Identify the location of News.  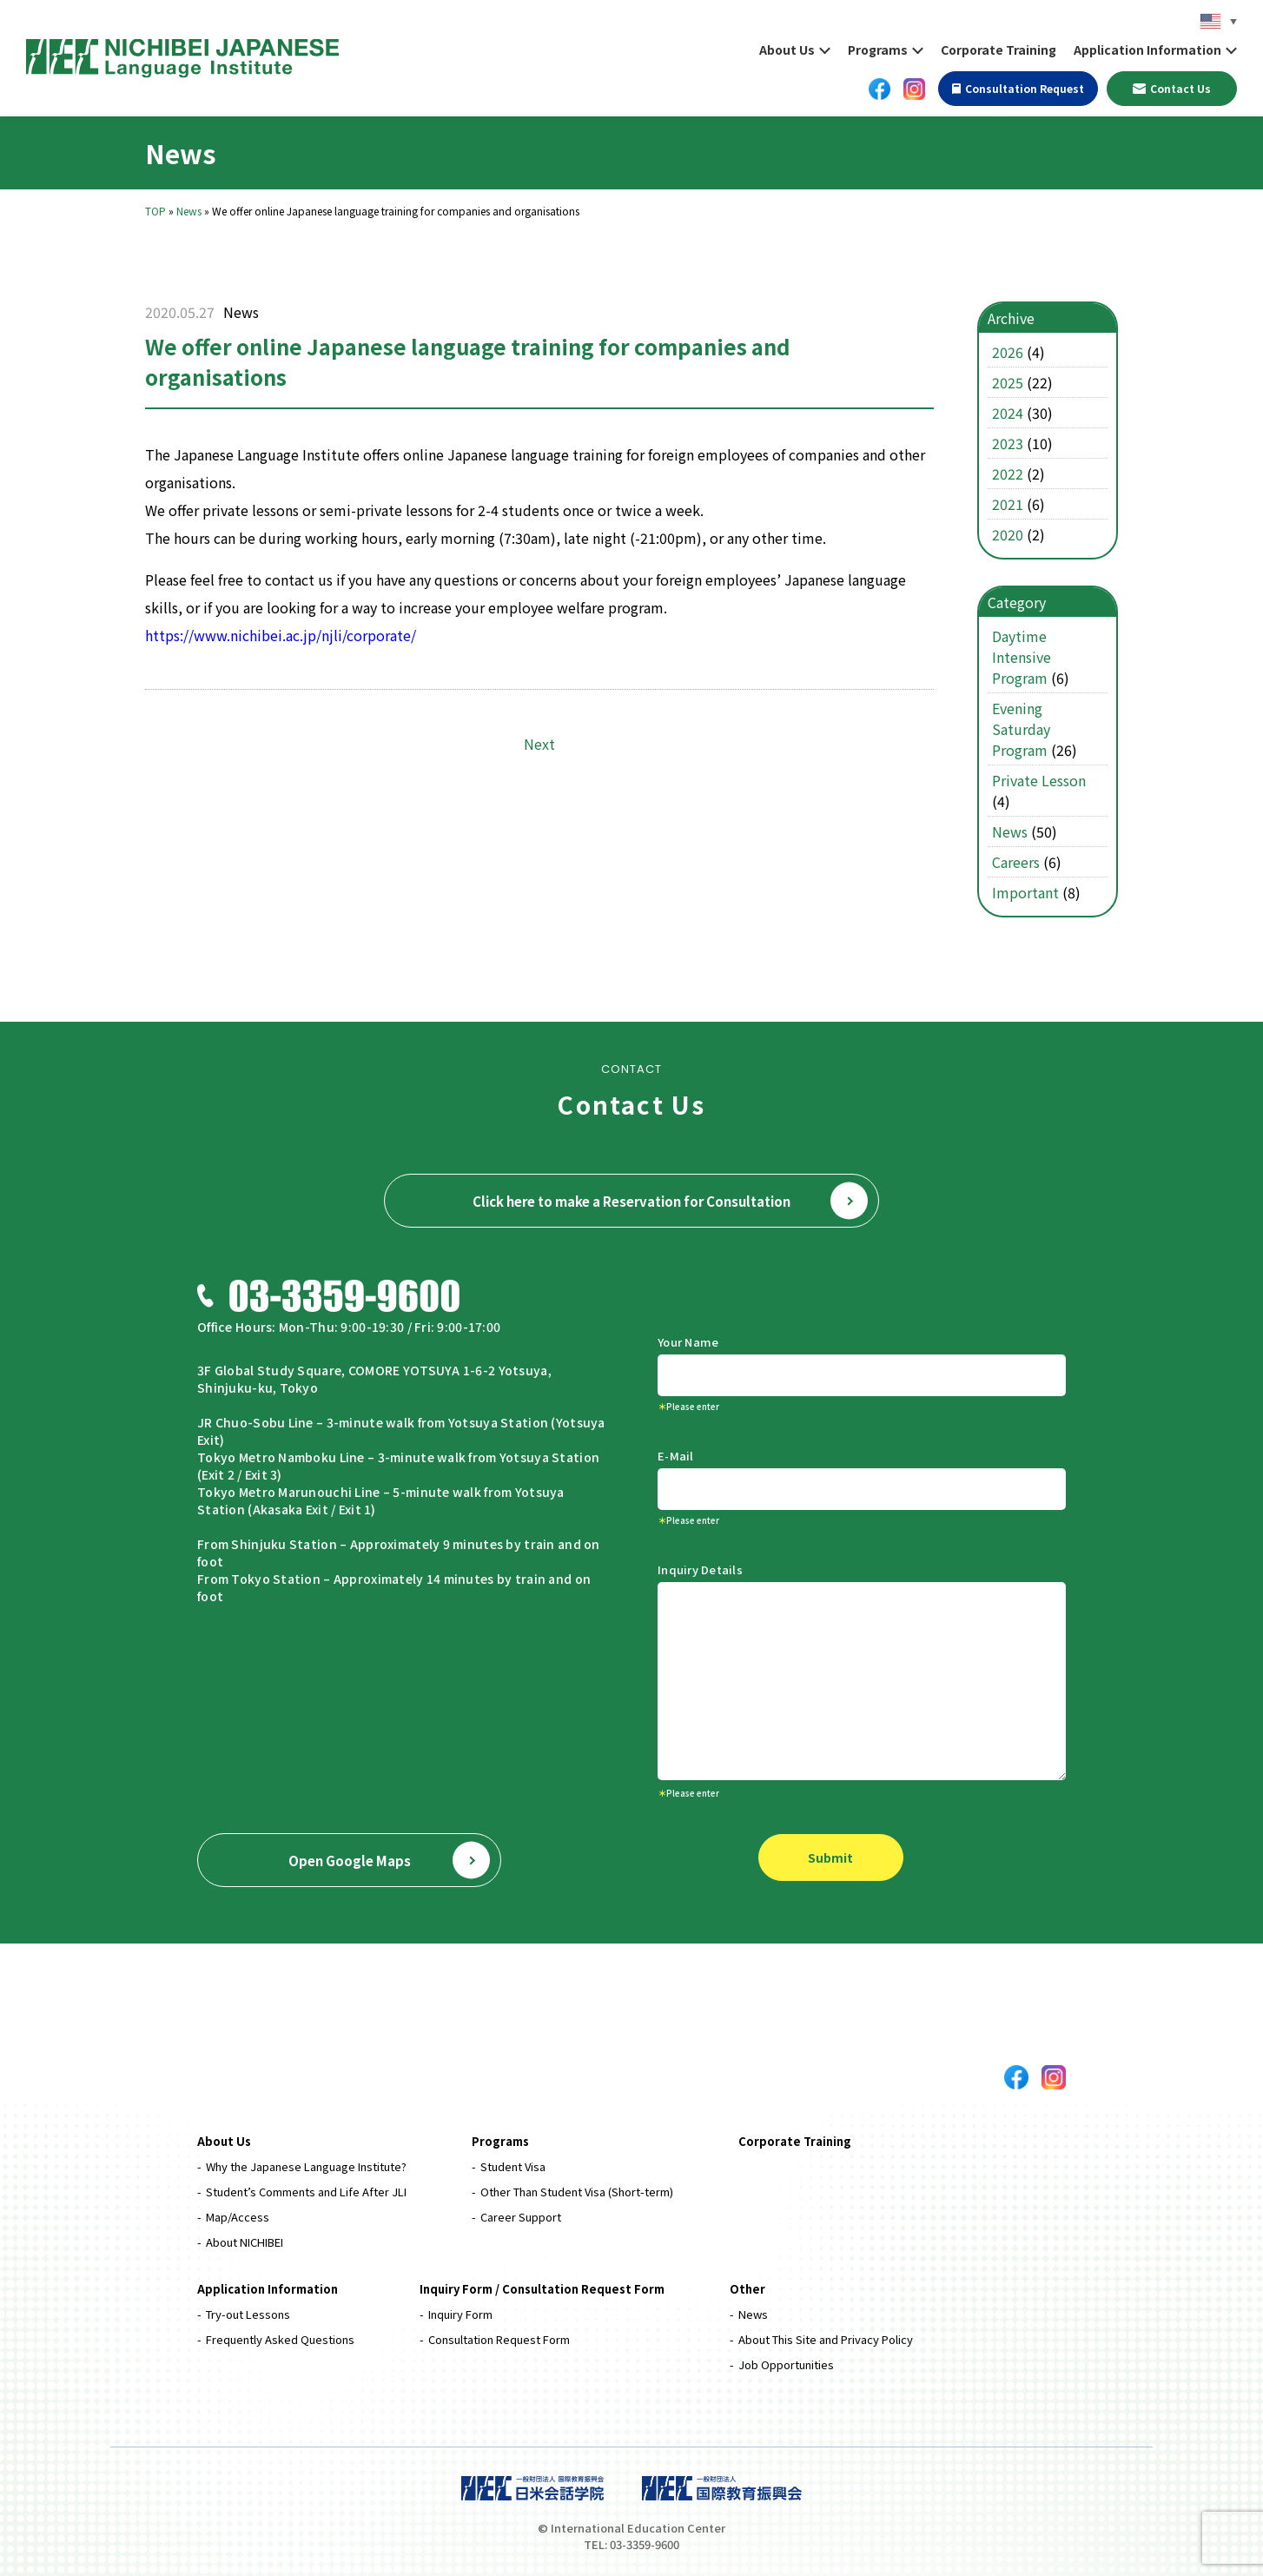
(189, 210).